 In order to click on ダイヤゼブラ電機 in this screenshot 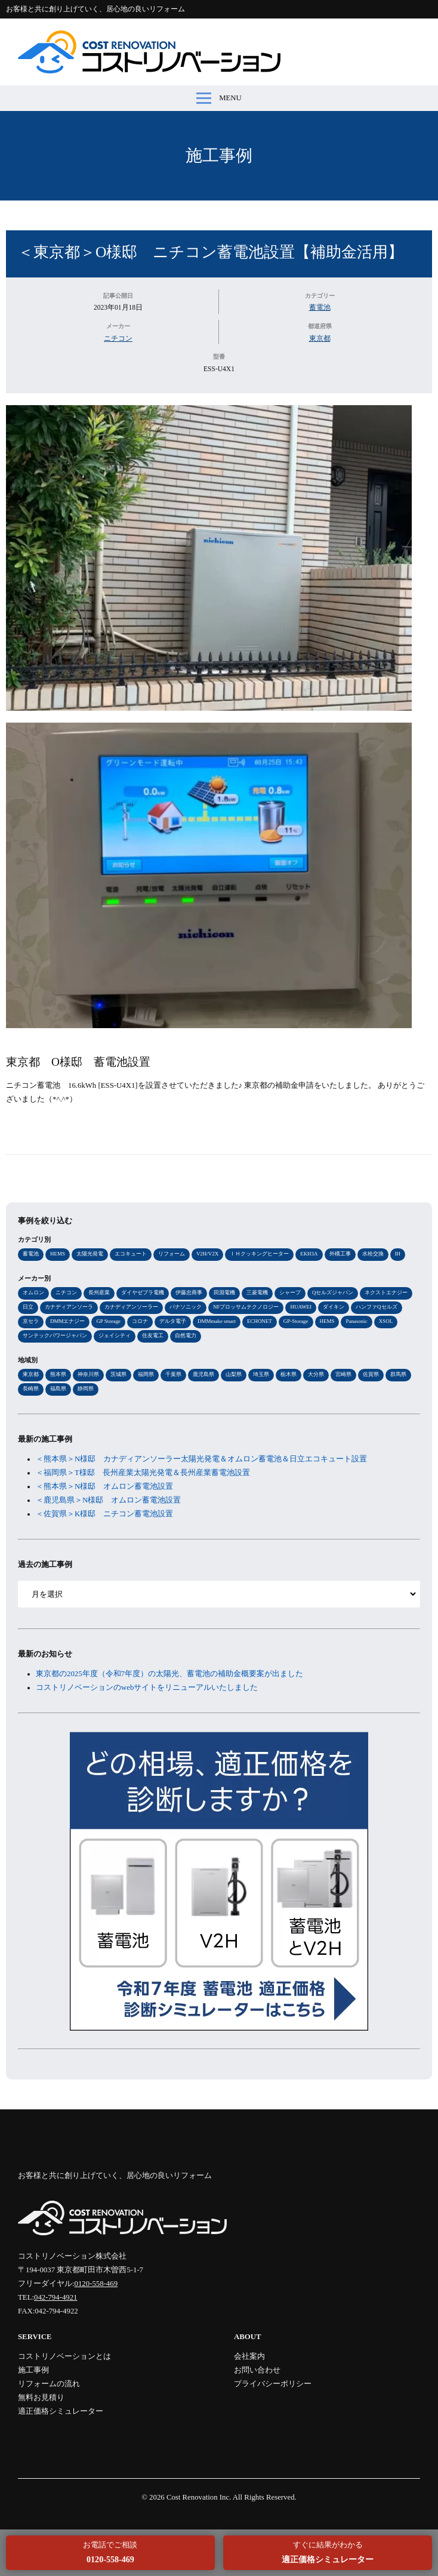, I will do `click(142, 1292)`.